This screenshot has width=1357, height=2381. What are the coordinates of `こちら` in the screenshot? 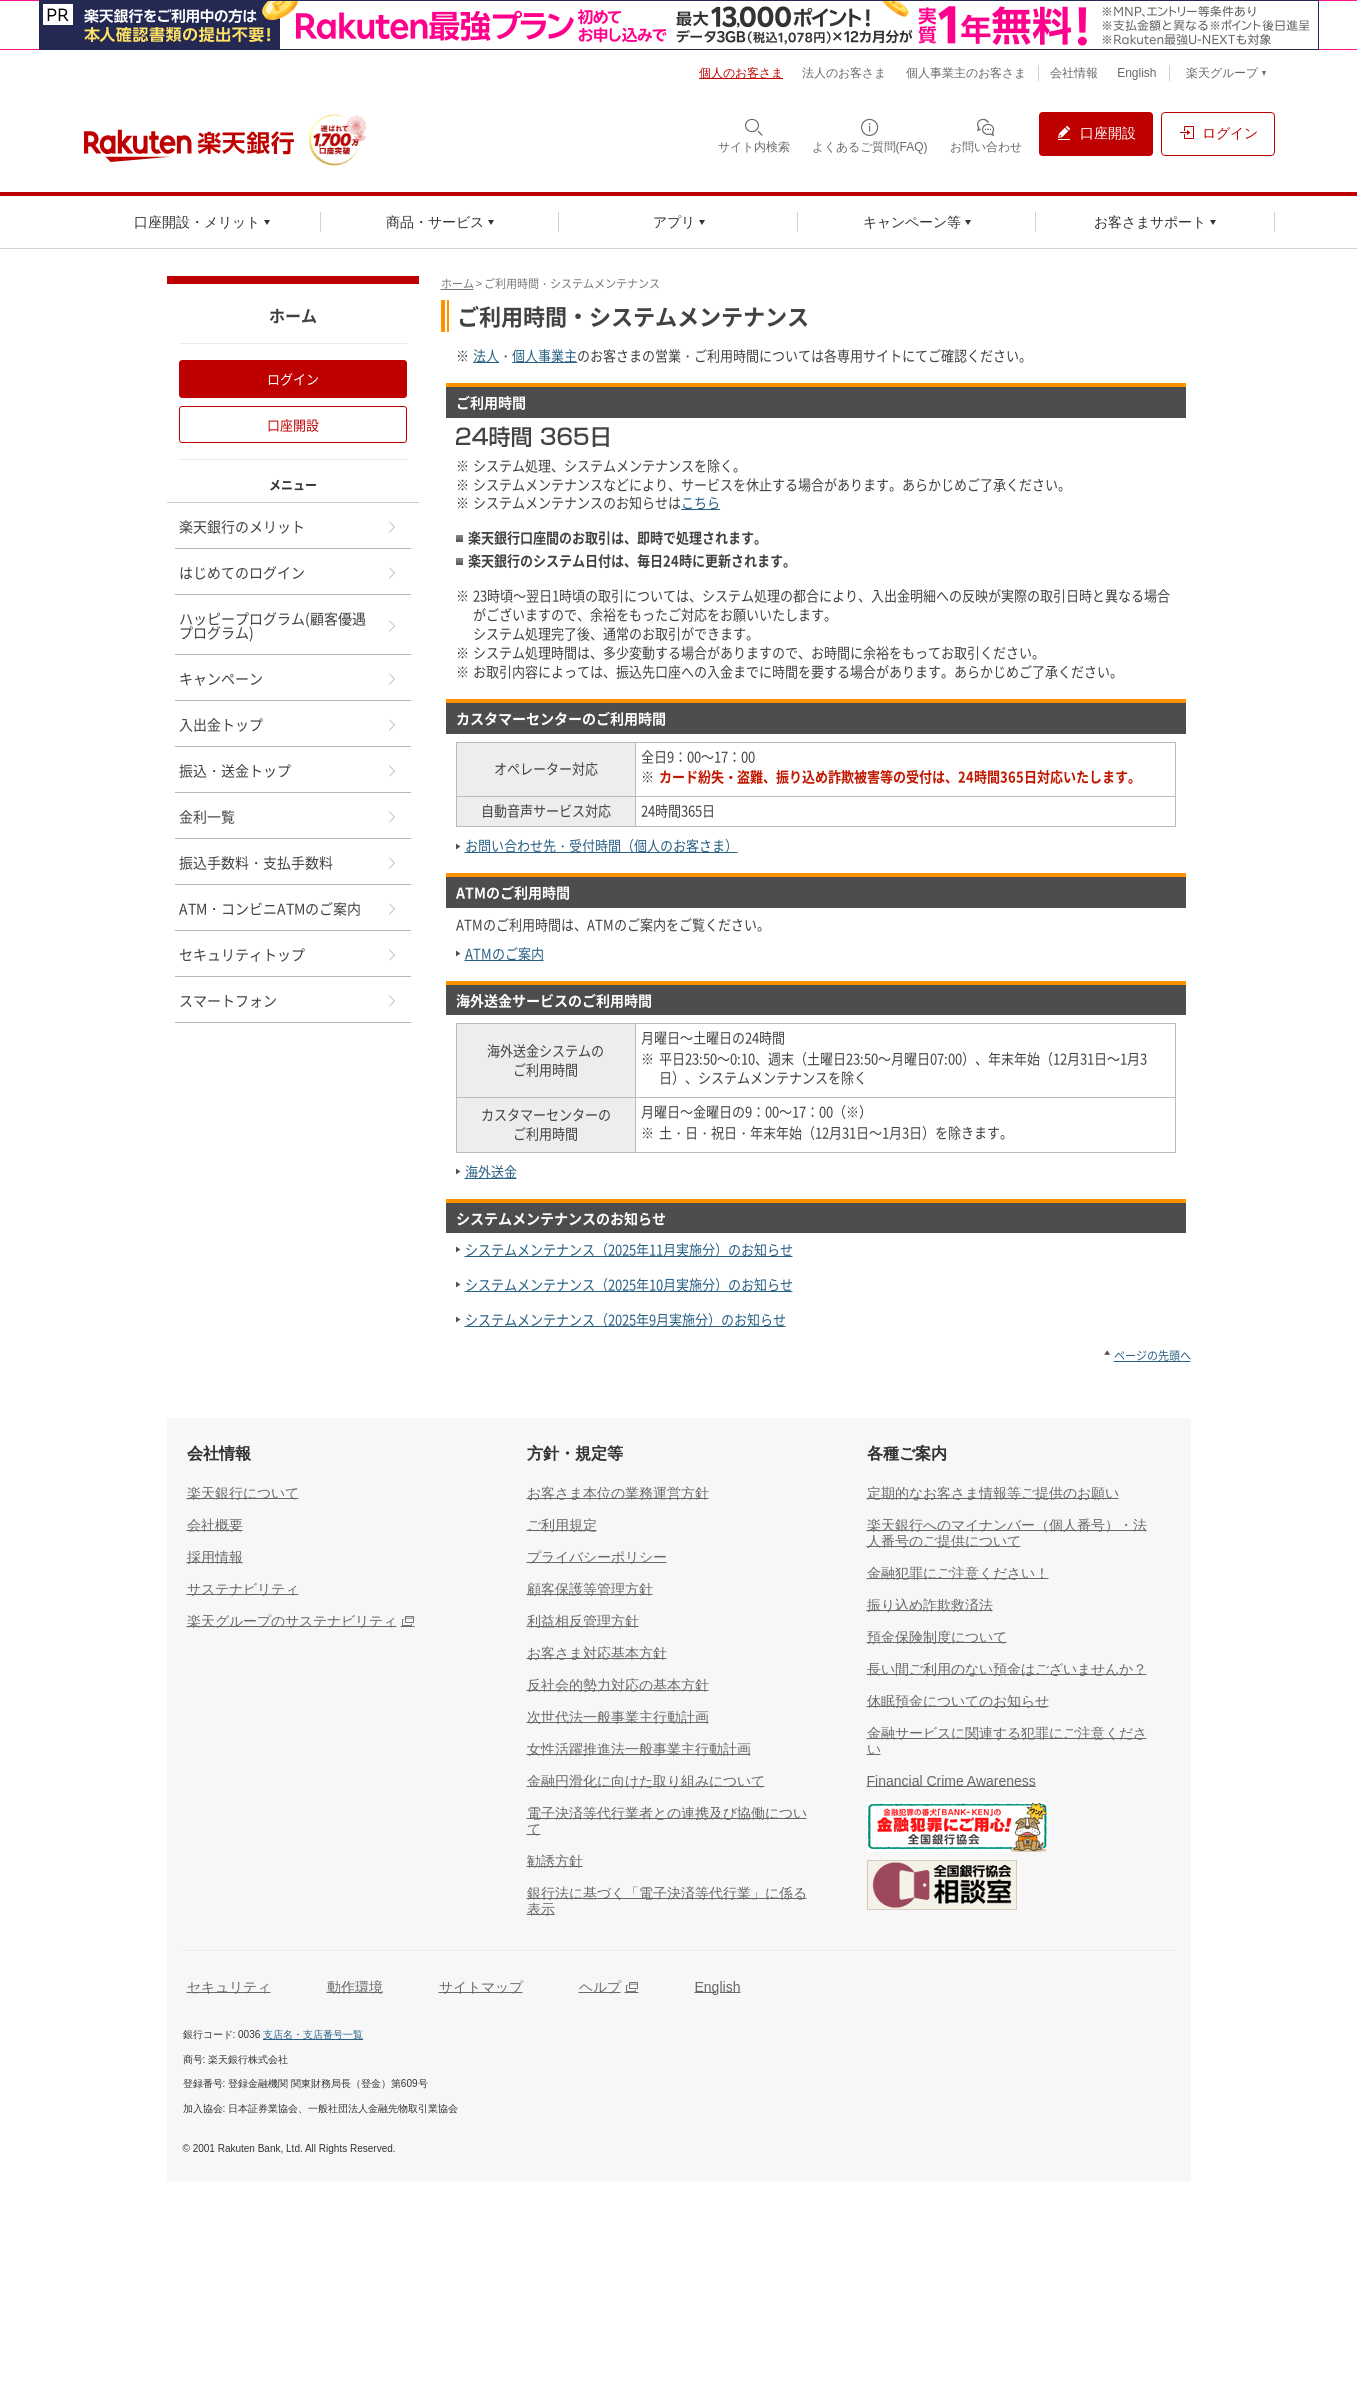 It's located at (700, 502).